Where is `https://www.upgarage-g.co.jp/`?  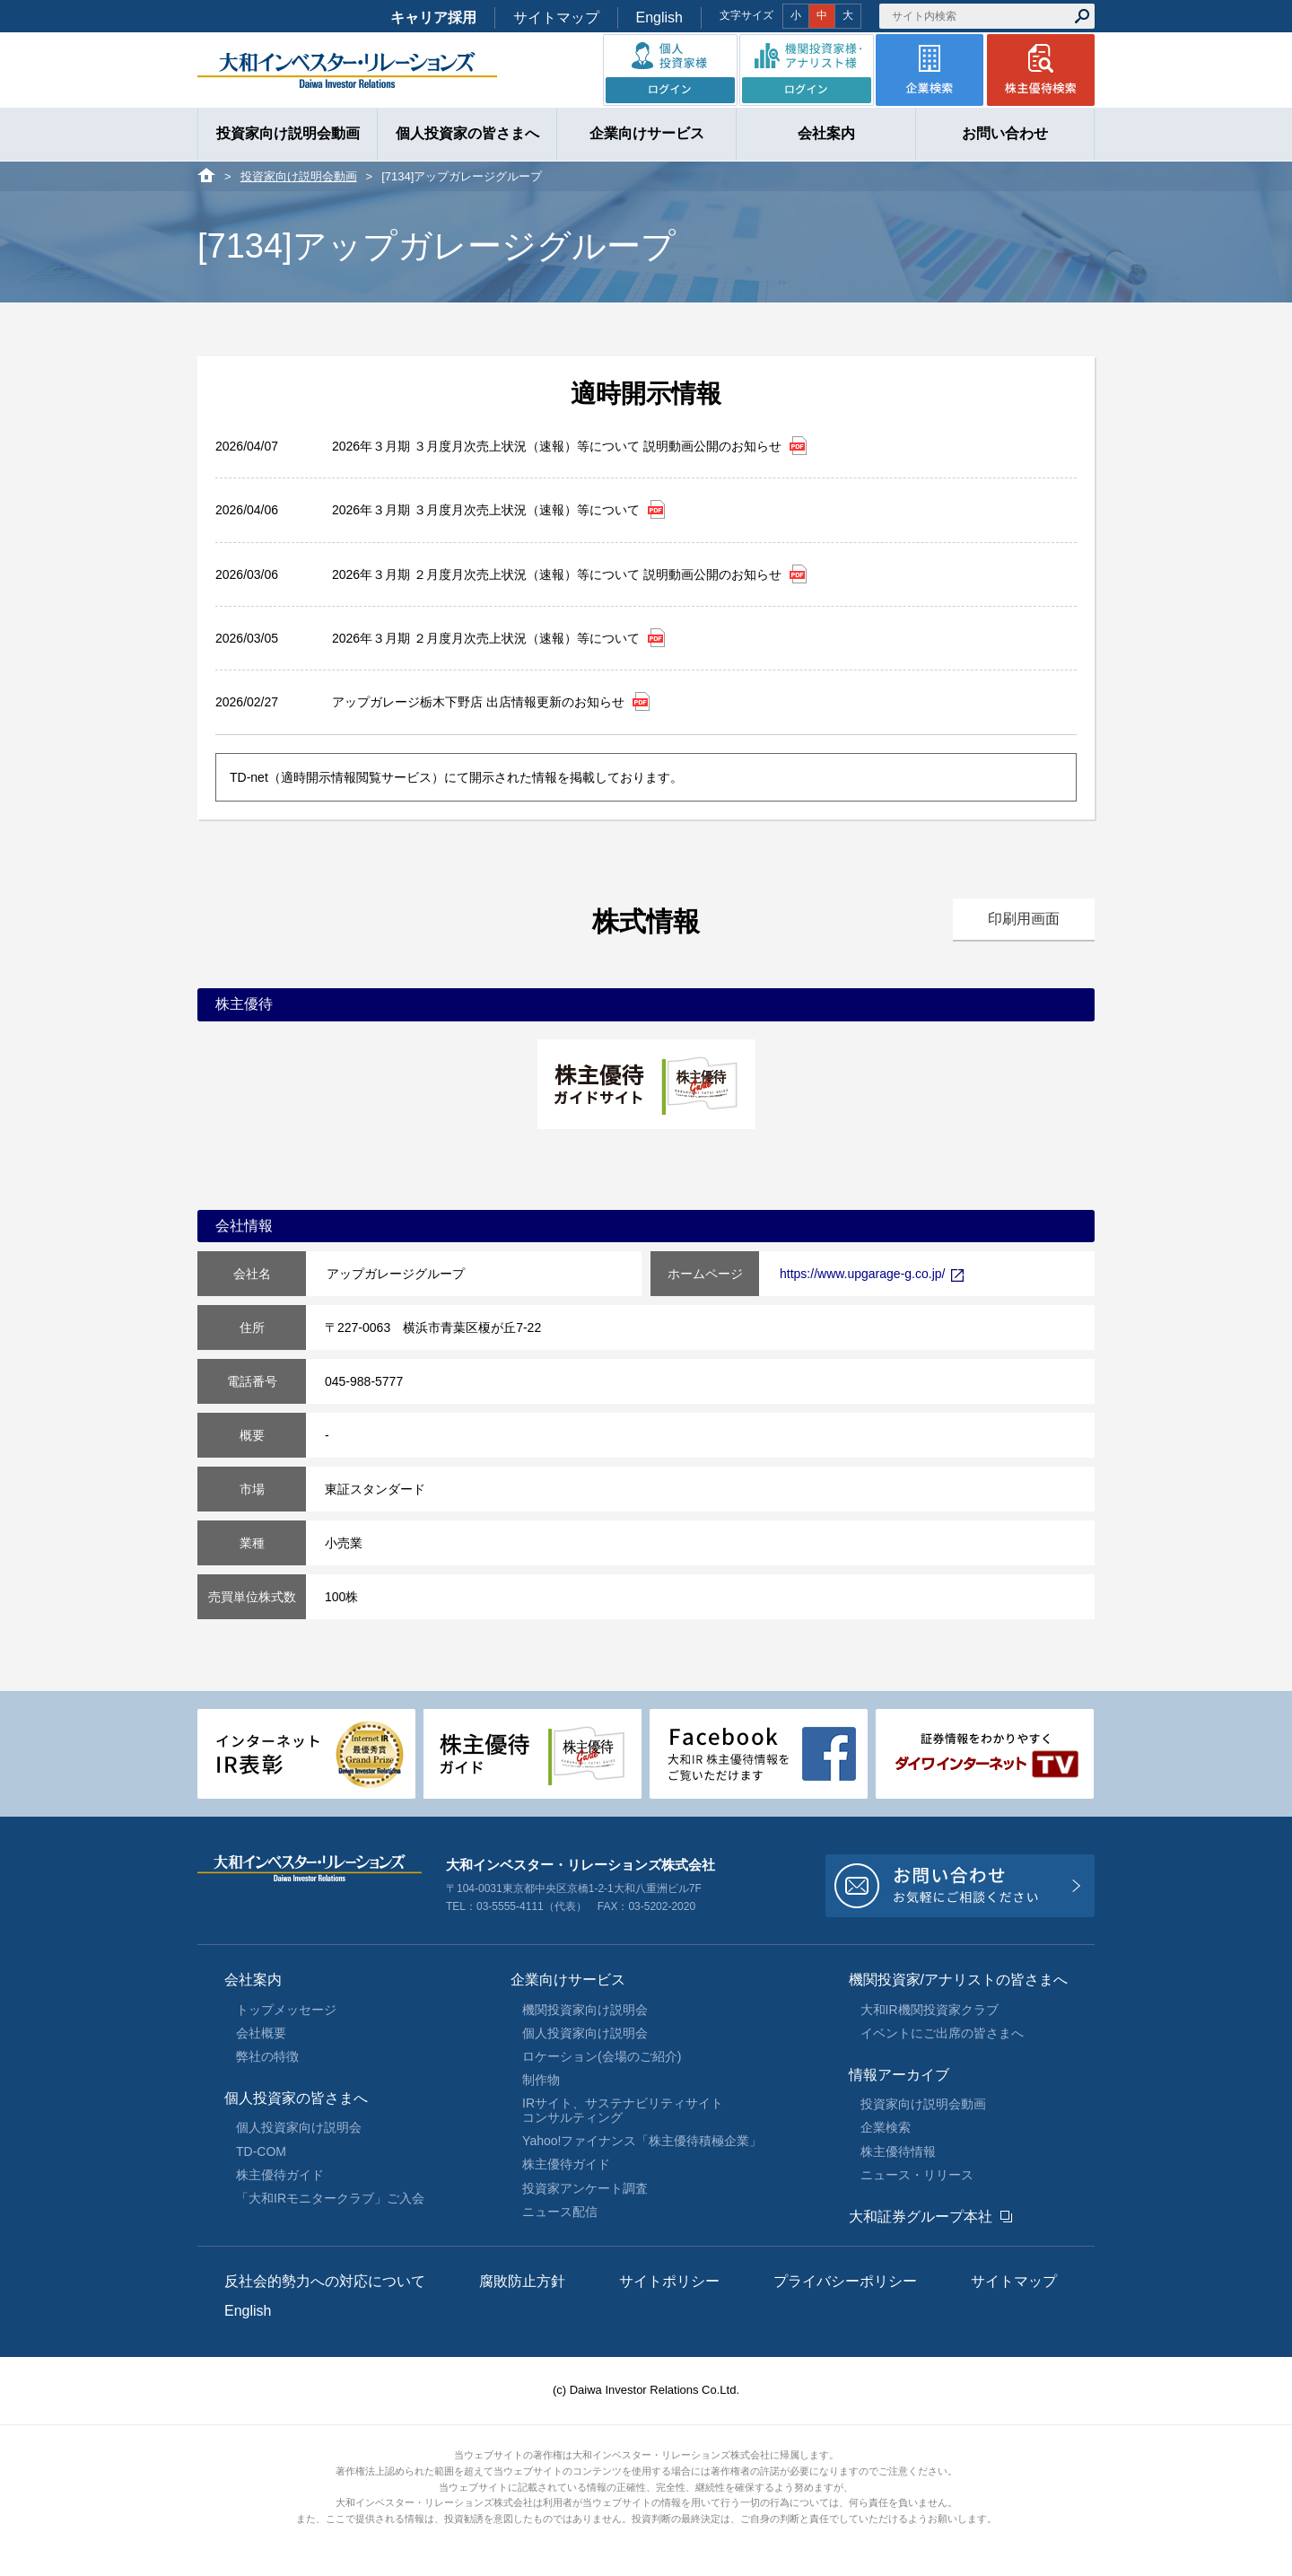
https://www.upgarage-g.co.jp/ is located at coordinates (872, 1273).